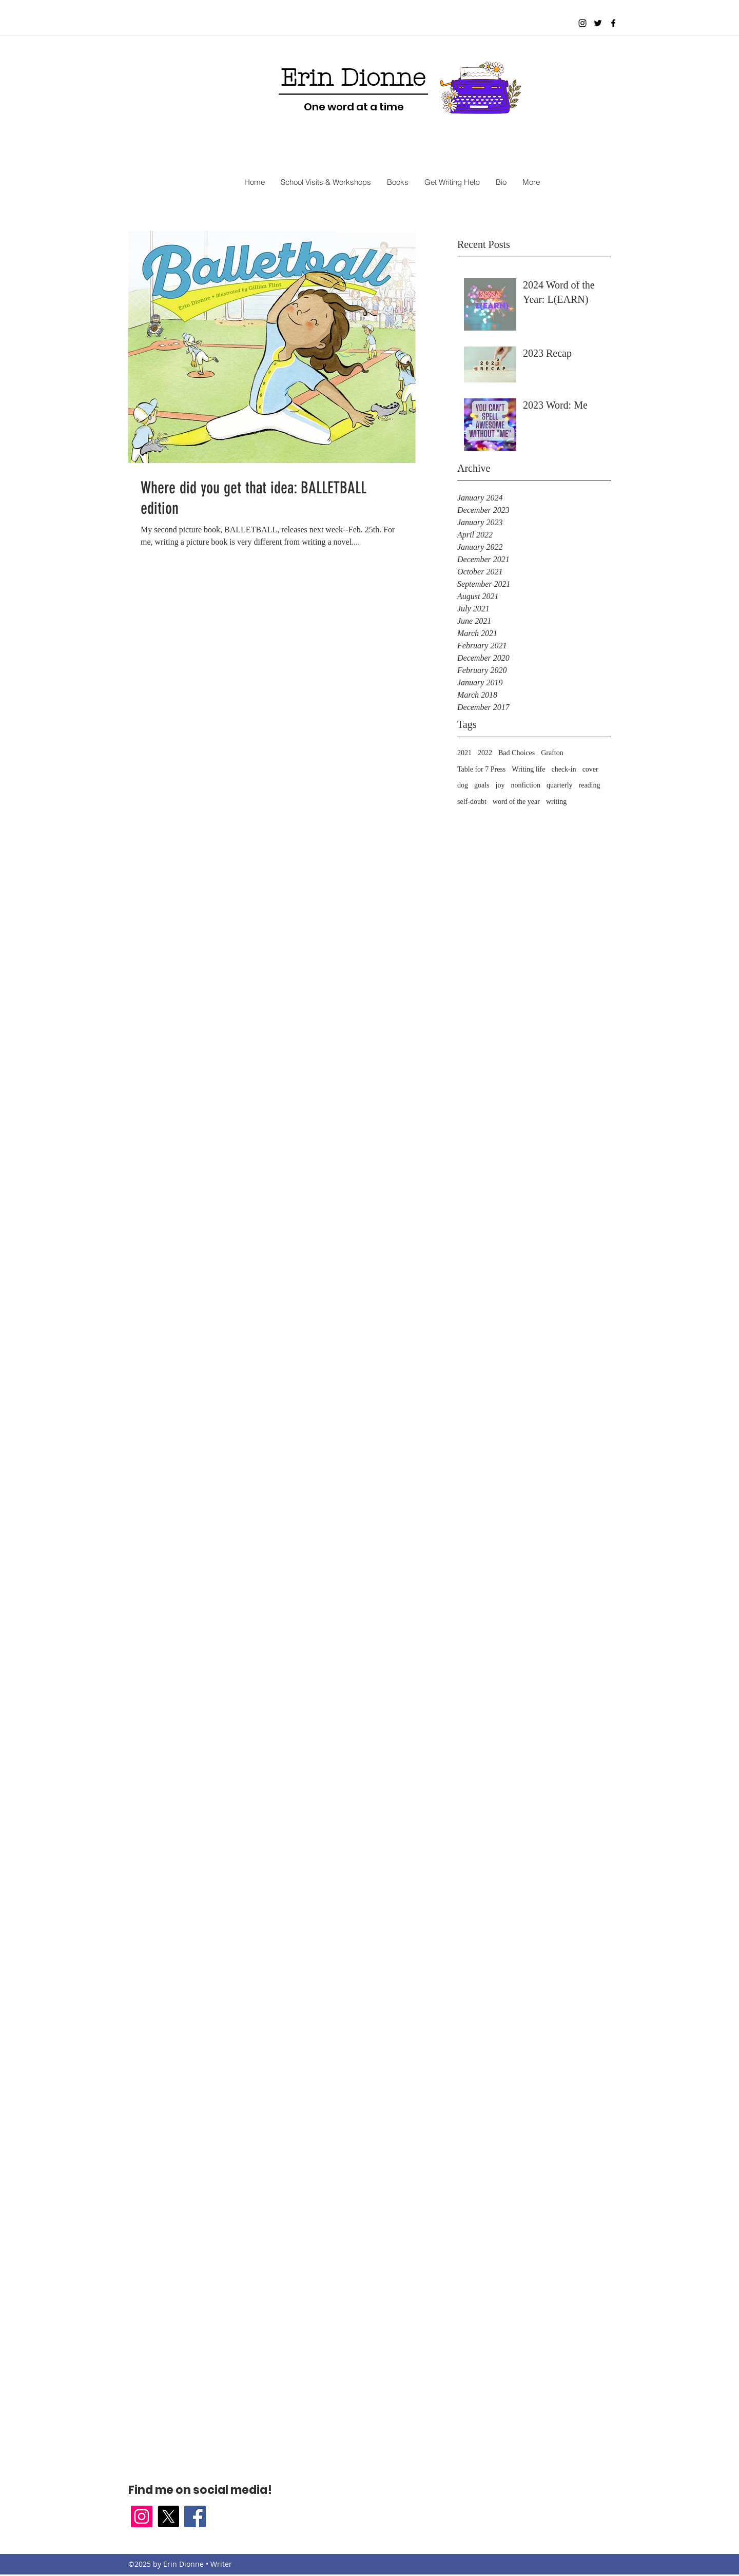  Describe the element at coordinates (464, 753) in the screenshot. I see `2021` at that location.